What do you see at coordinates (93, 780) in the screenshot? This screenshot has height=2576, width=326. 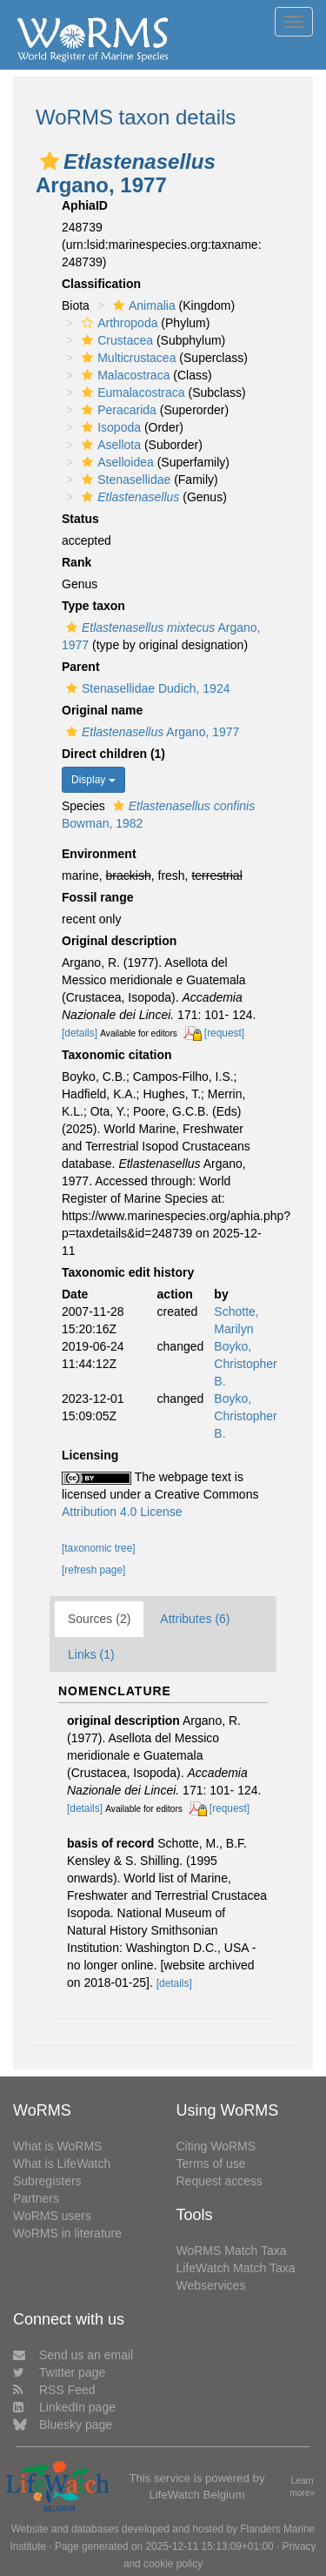 I see `Display` at bounding box center [93, 780].